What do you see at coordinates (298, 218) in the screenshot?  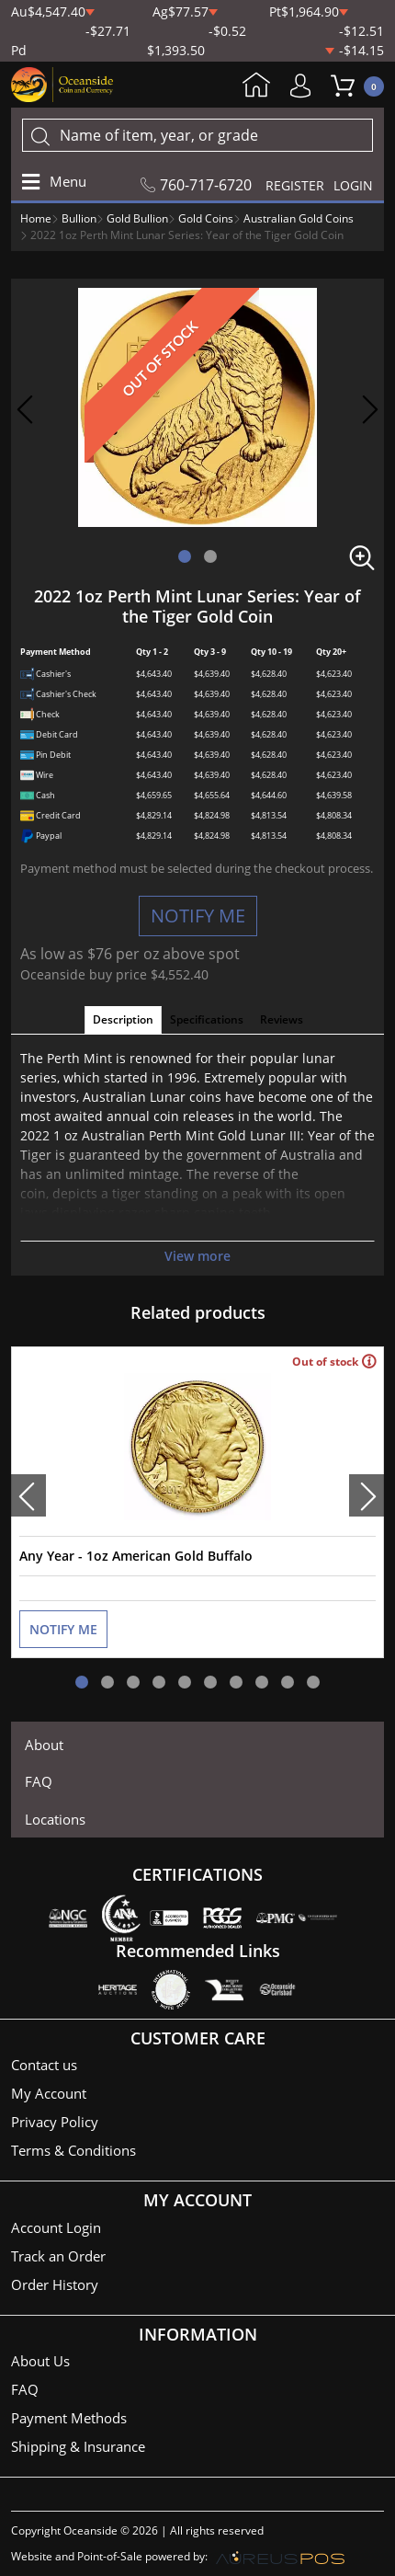 I see `Australian Gold Coins` at bounding box center [298, 218].